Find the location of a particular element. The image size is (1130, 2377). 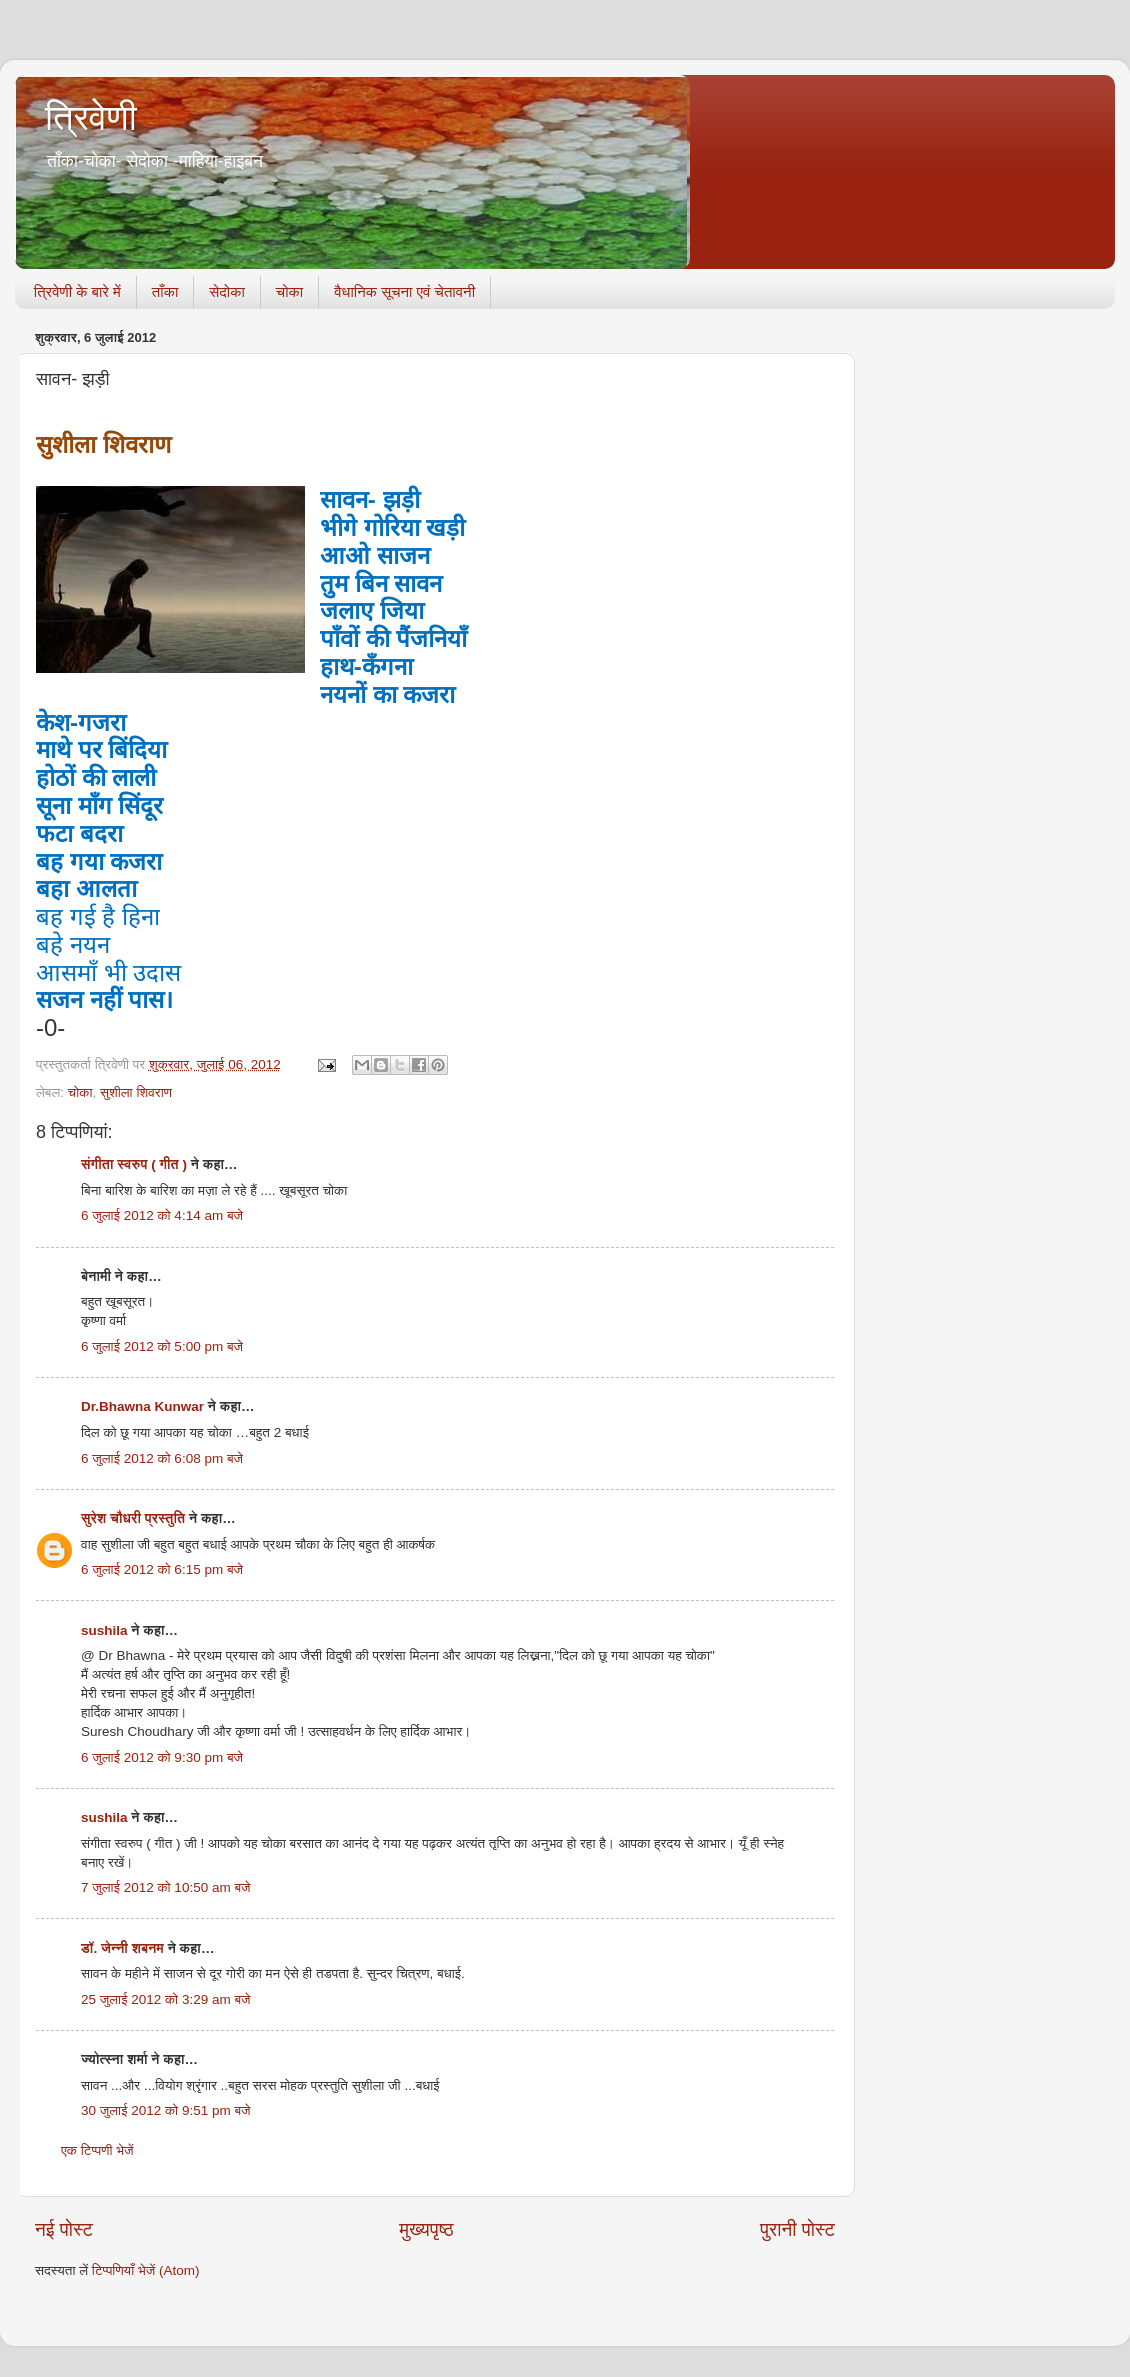

टिप्पणियाँ भेजें (Atom) is located at coordinates (146, 2270).